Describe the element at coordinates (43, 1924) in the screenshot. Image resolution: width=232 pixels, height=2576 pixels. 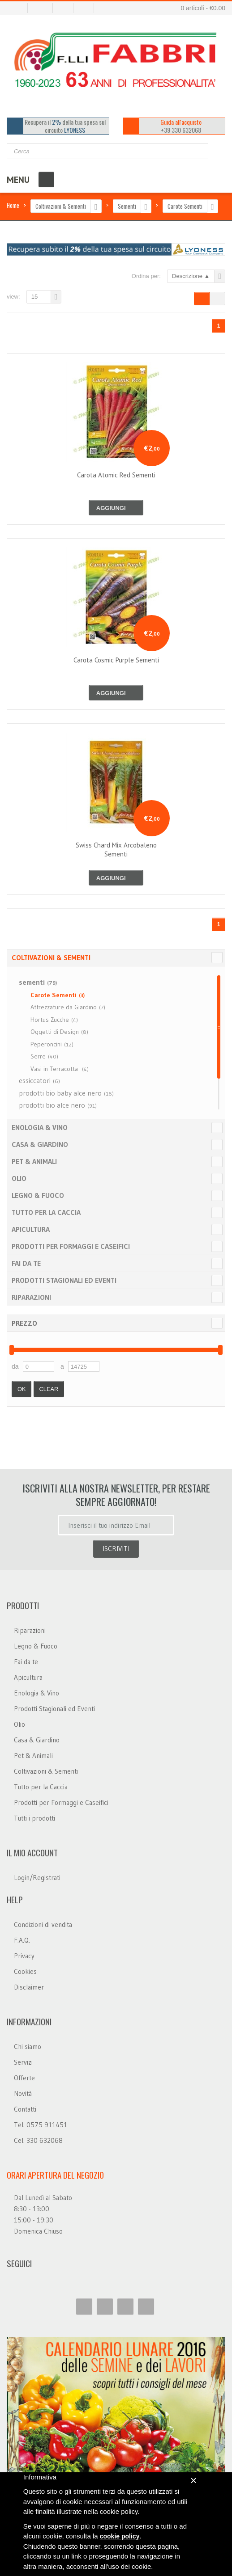
I see `Condizioni di vendita` at that location.